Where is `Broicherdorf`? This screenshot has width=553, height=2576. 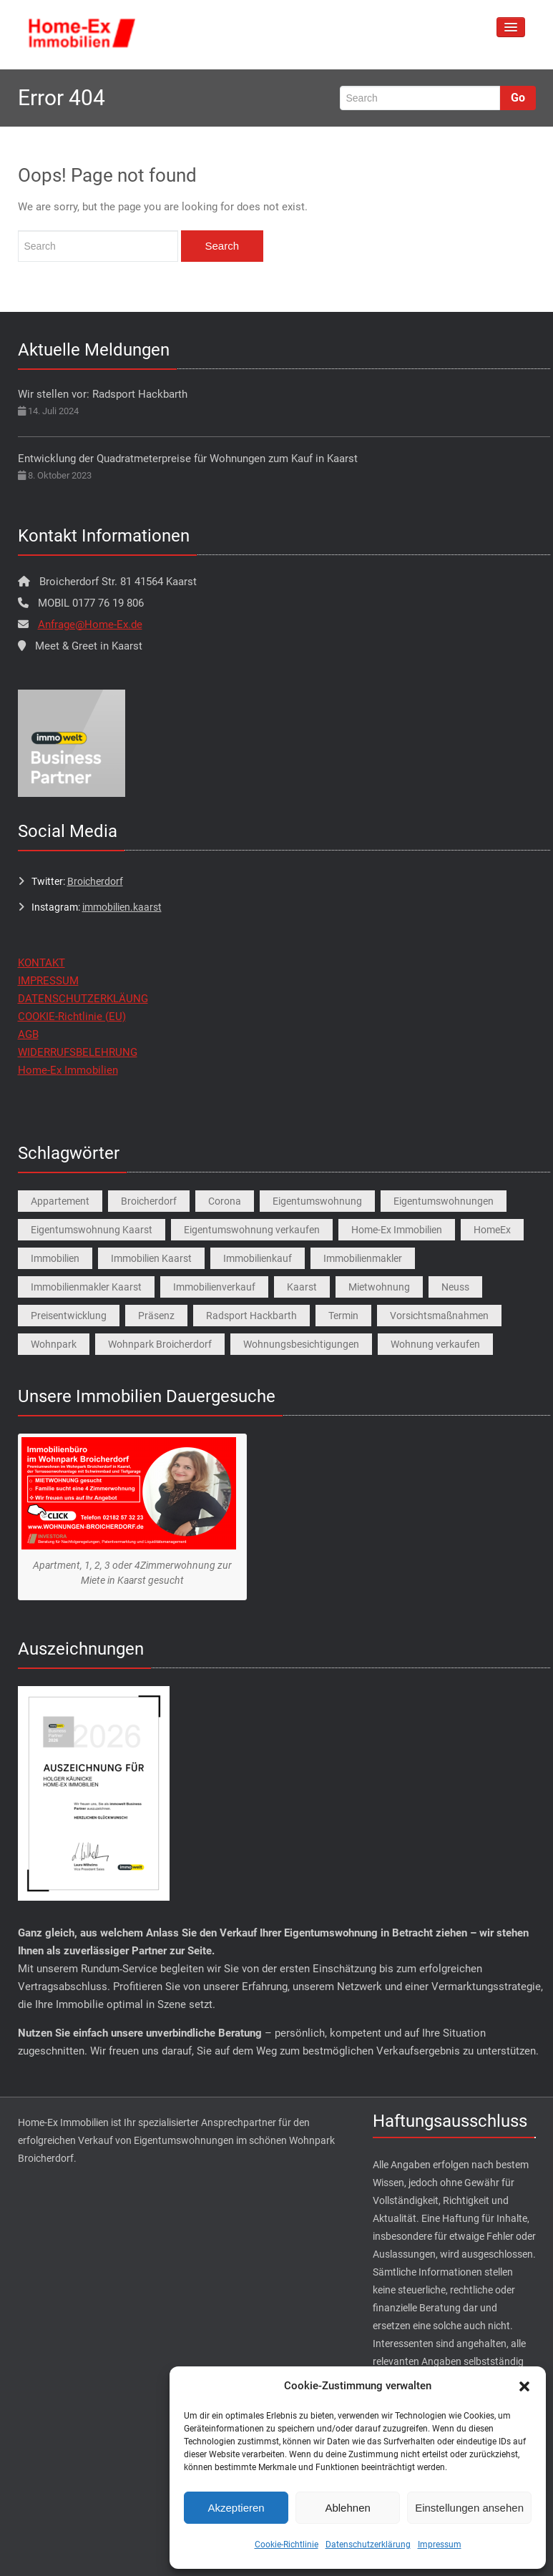 Broicherdorf is located at coordinates (95, 881).